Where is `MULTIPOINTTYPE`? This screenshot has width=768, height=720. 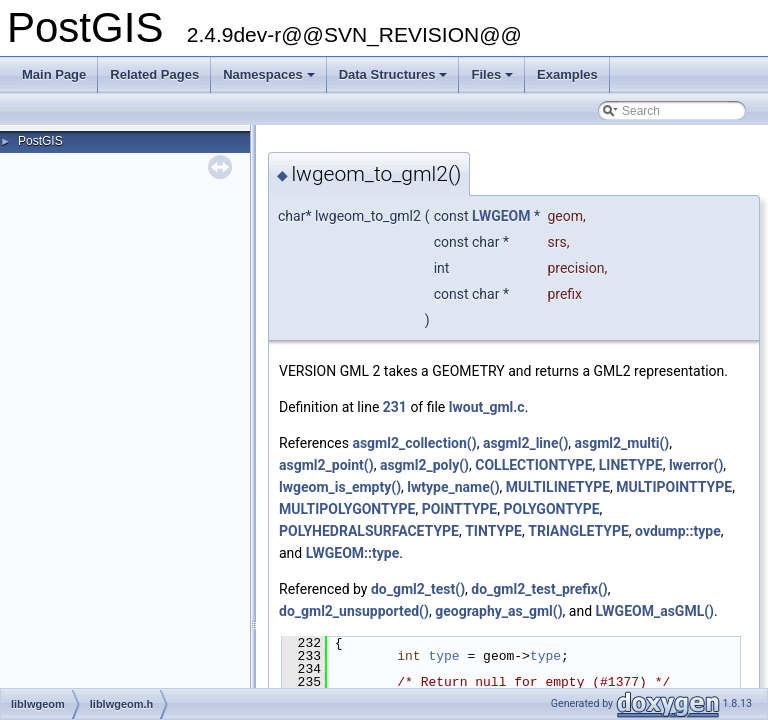 MULTIPOINTTYPE is located at coordinates (674, 487).